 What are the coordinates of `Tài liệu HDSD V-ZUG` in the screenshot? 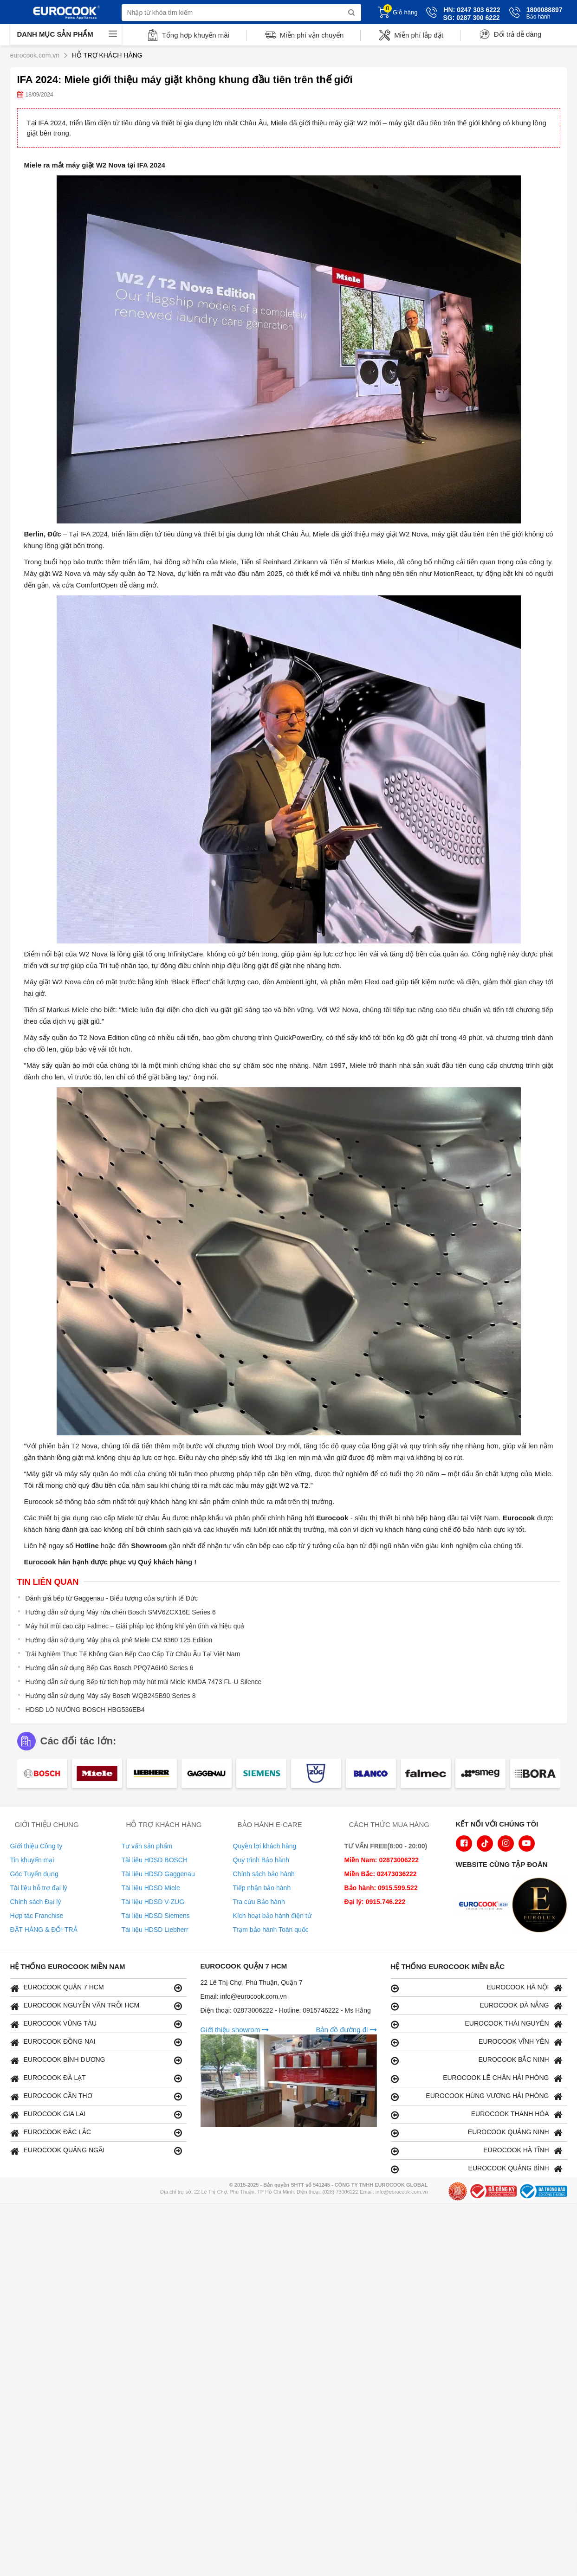 It's located at (153, 1901).